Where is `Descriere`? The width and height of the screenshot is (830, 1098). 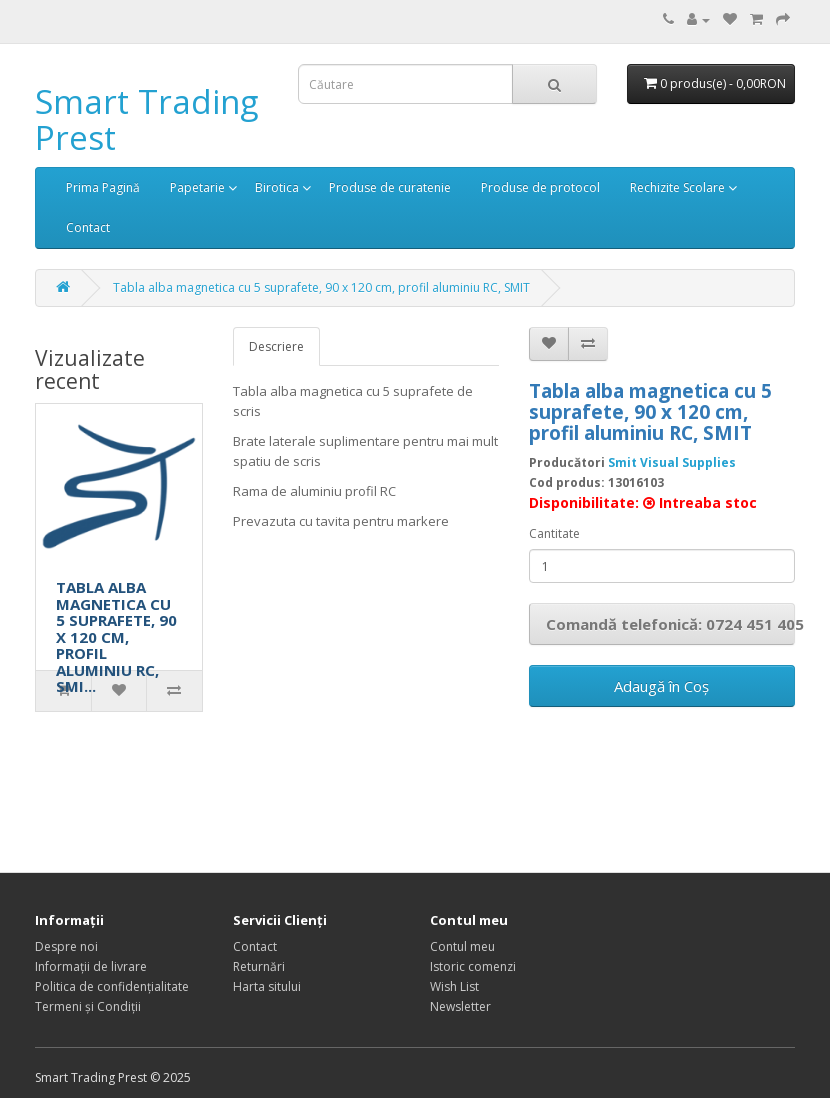 Descriere is located at coordinates (276, 346).